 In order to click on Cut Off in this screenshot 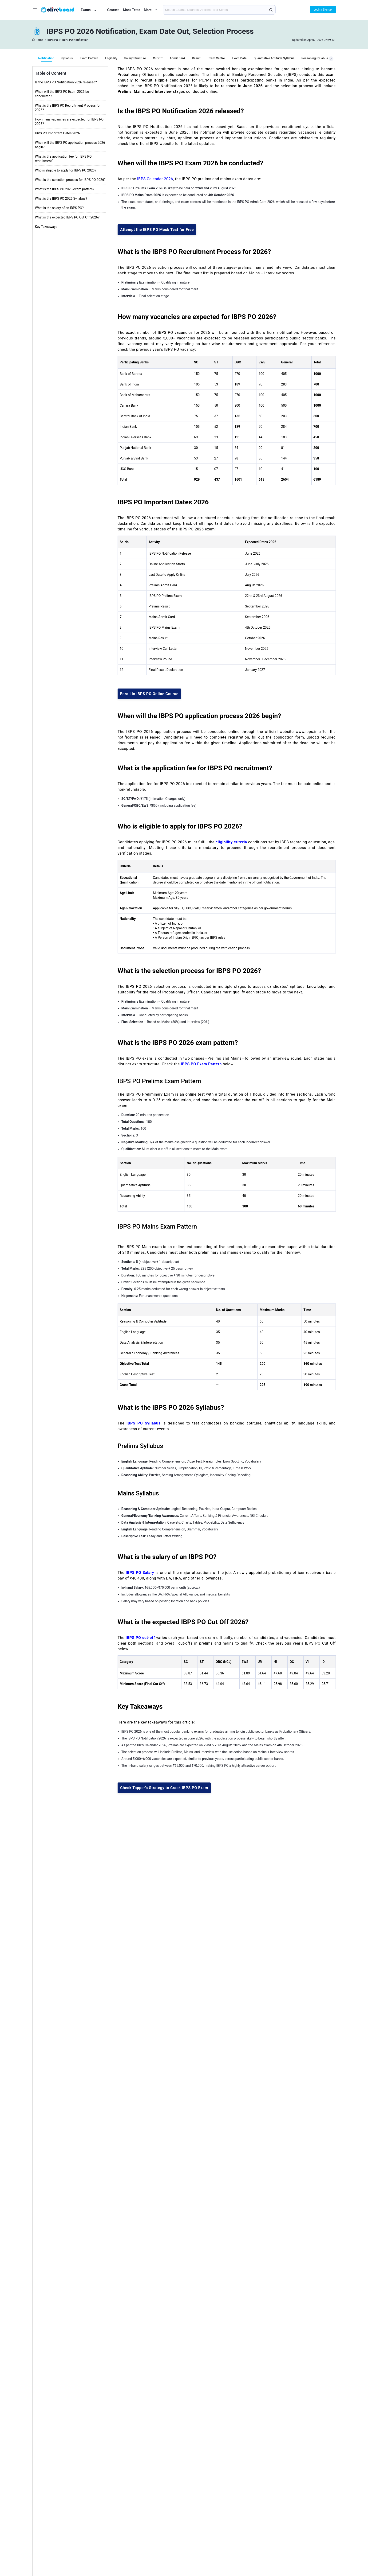, I will do `click(157, 58)`.